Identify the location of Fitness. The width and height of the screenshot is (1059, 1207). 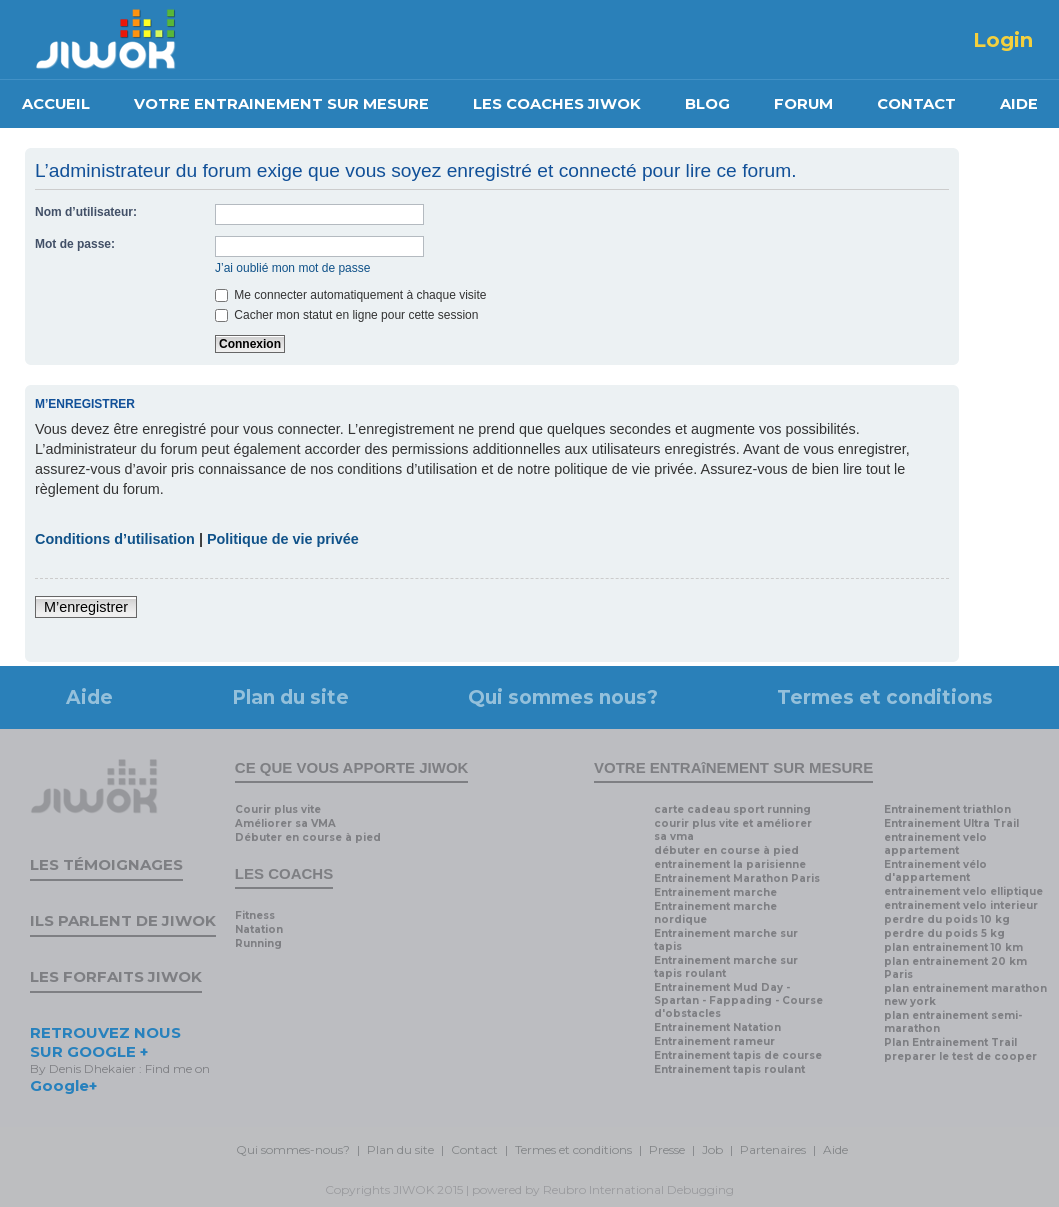
(255, 915).